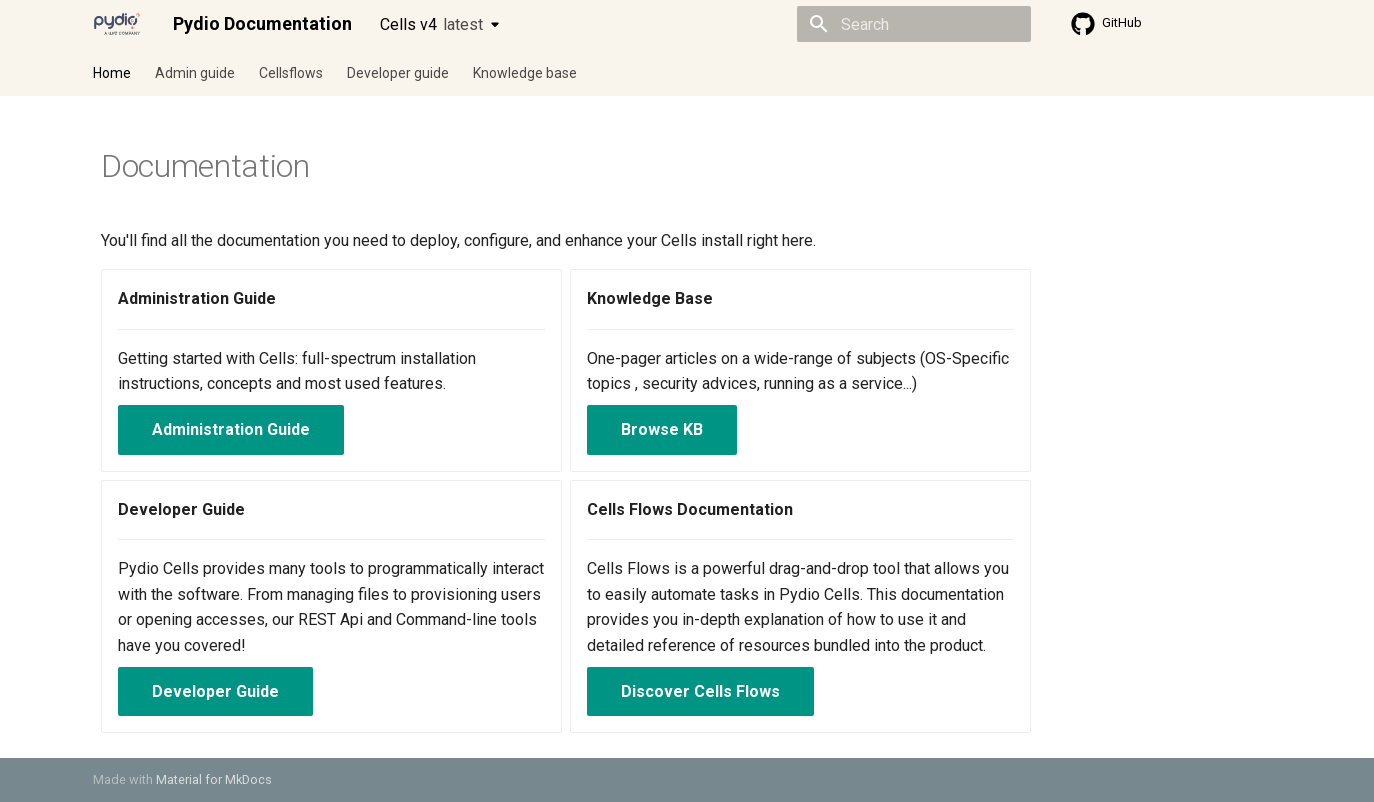 This screenshot has width=1374, height=802. I want to click on Discover Cells Flows, so click(700, 691).